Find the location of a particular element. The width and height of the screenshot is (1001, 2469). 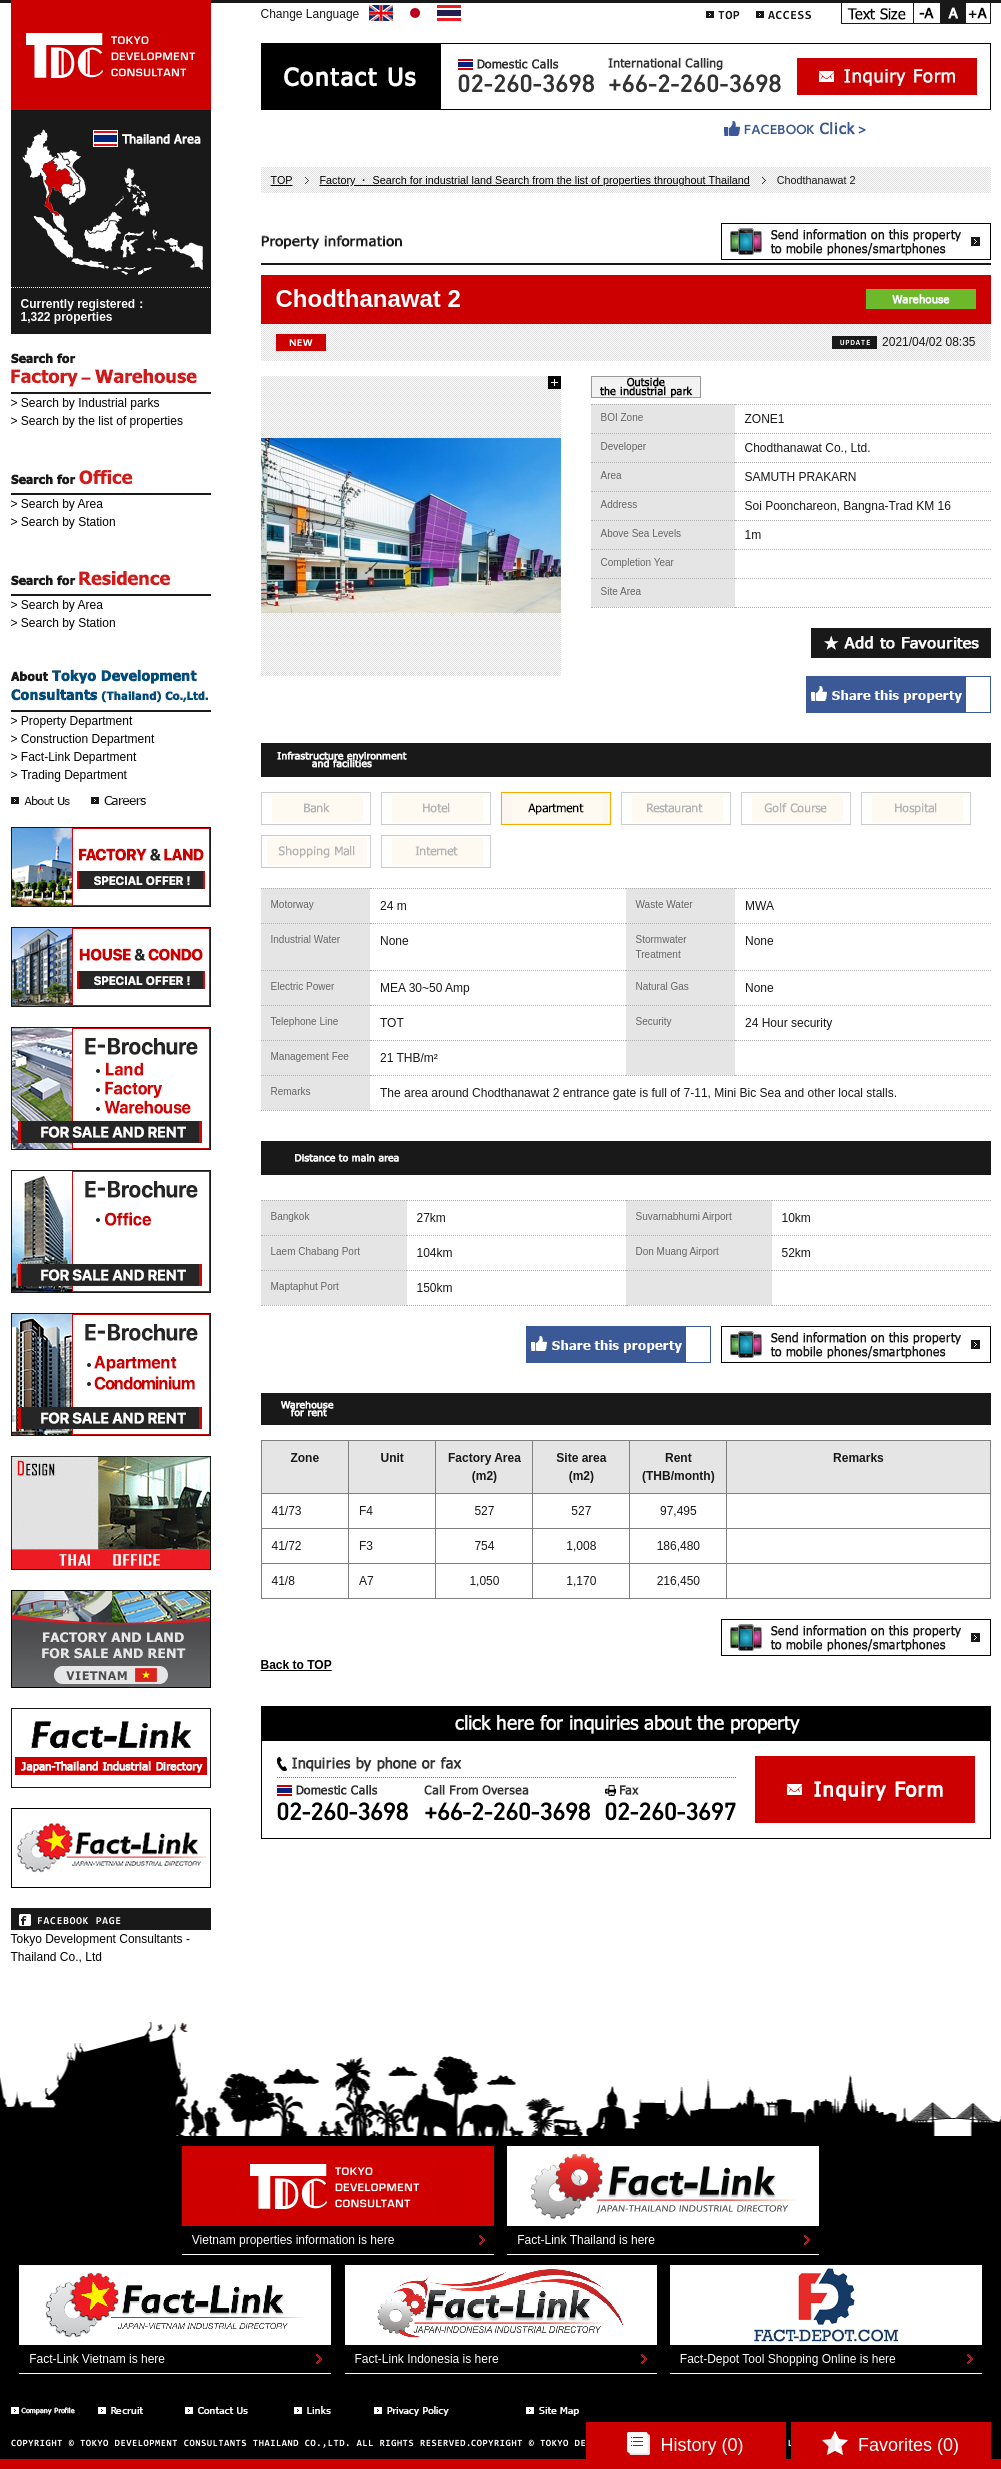

東京デベロップメントコンサルタント | TOKYO DEVELOPMENT CONSULTANT is located at coordinates (111, 55).